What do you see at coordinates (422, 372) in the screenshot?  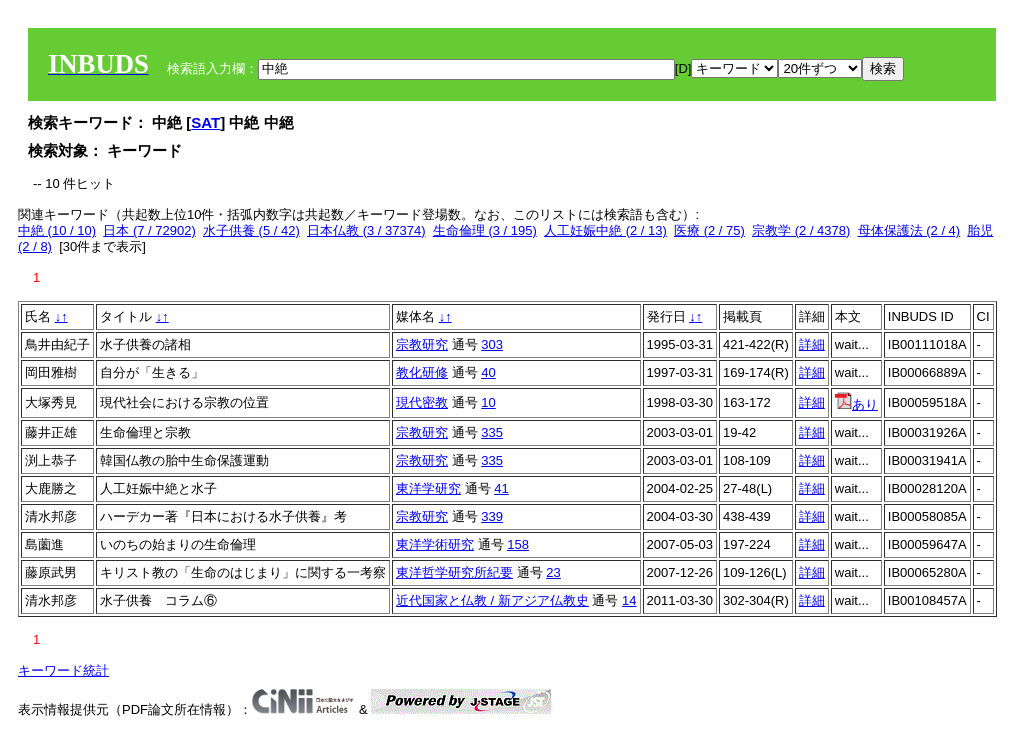 I see `教化研修` at bounding box center [422, 372].